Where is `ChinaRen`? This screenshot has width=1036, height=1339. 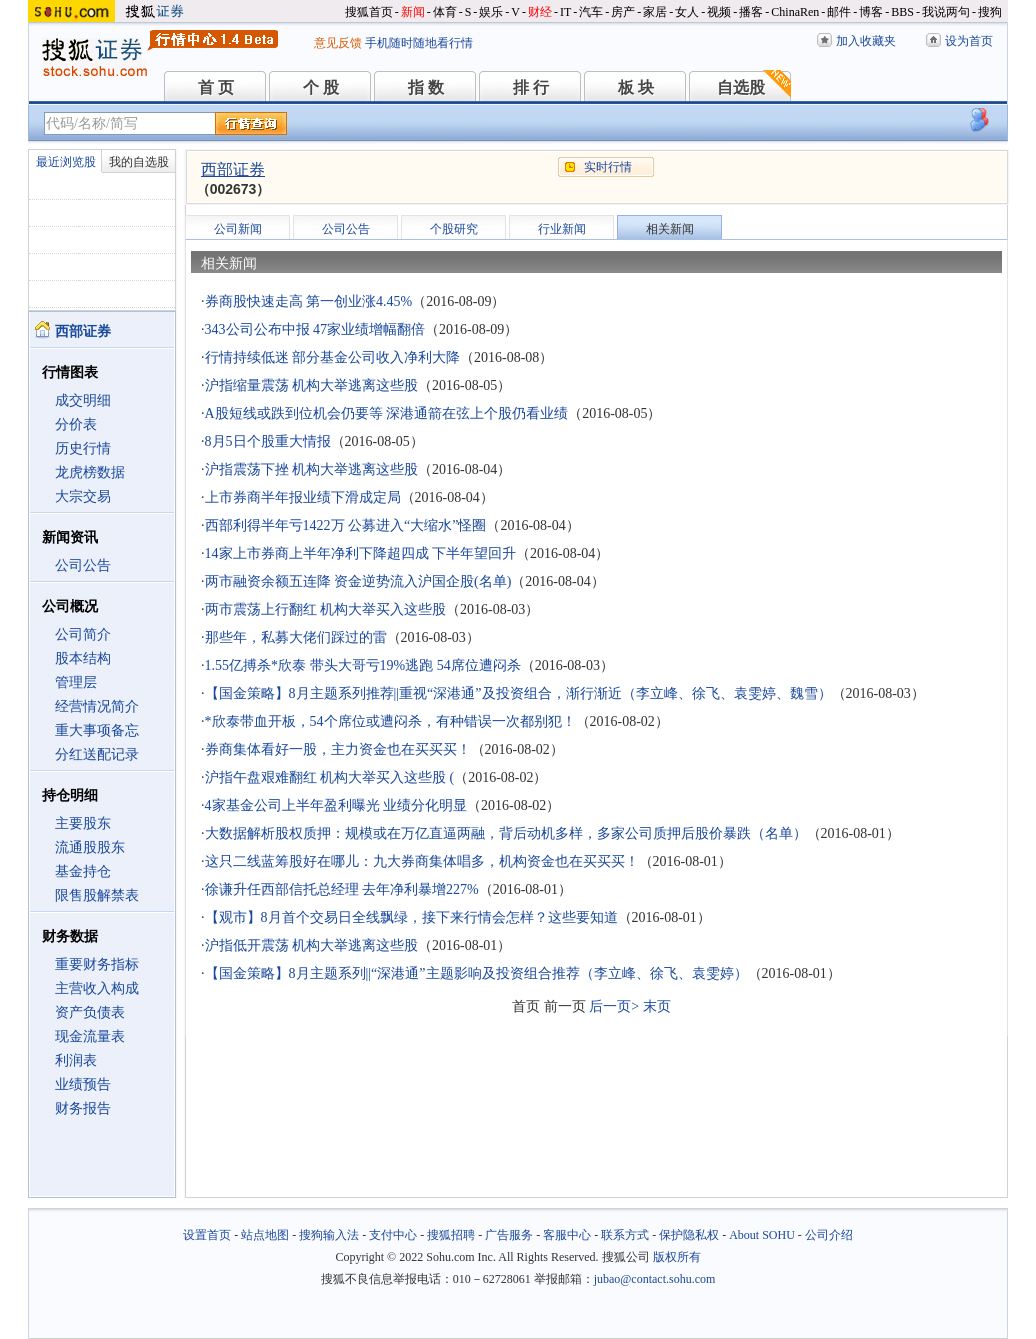
ChinaRen is located at coordinates (795, 12).